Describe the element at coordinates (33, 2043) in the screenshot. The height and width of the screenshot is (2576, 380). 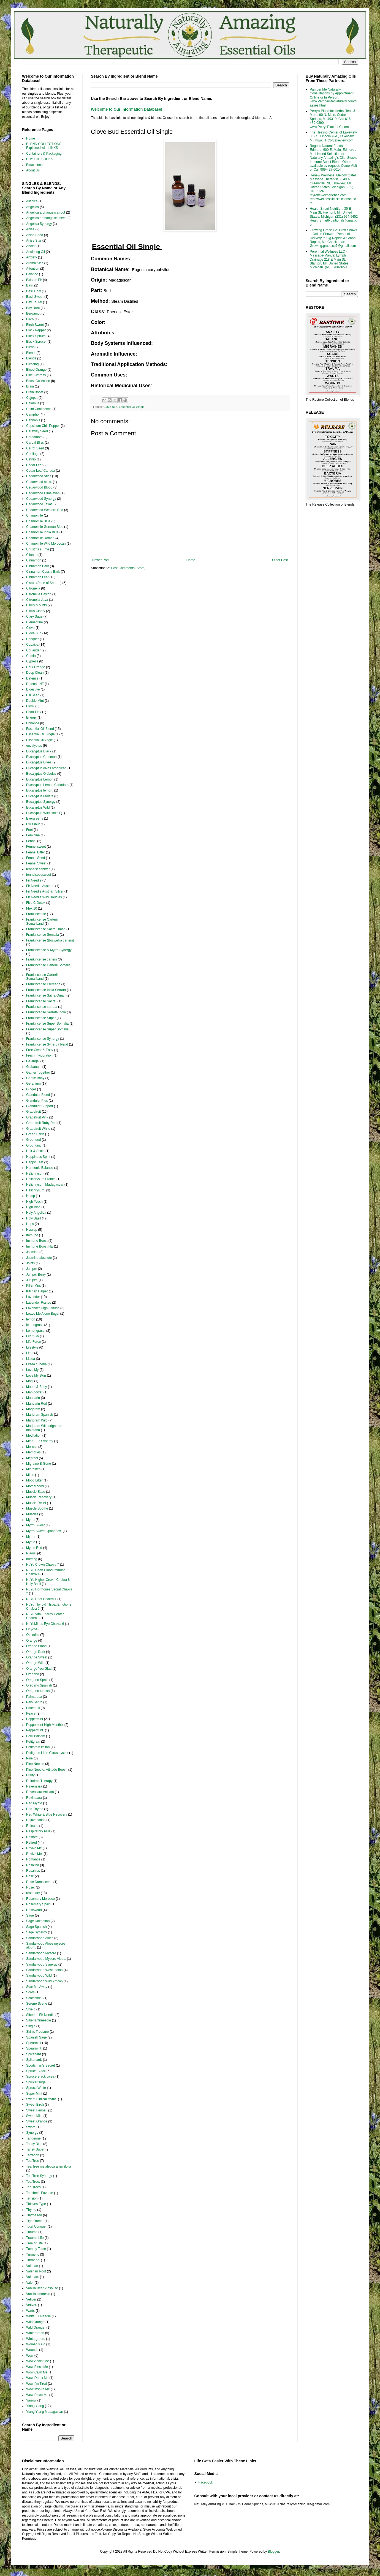
I see `Spearmint` at that location.